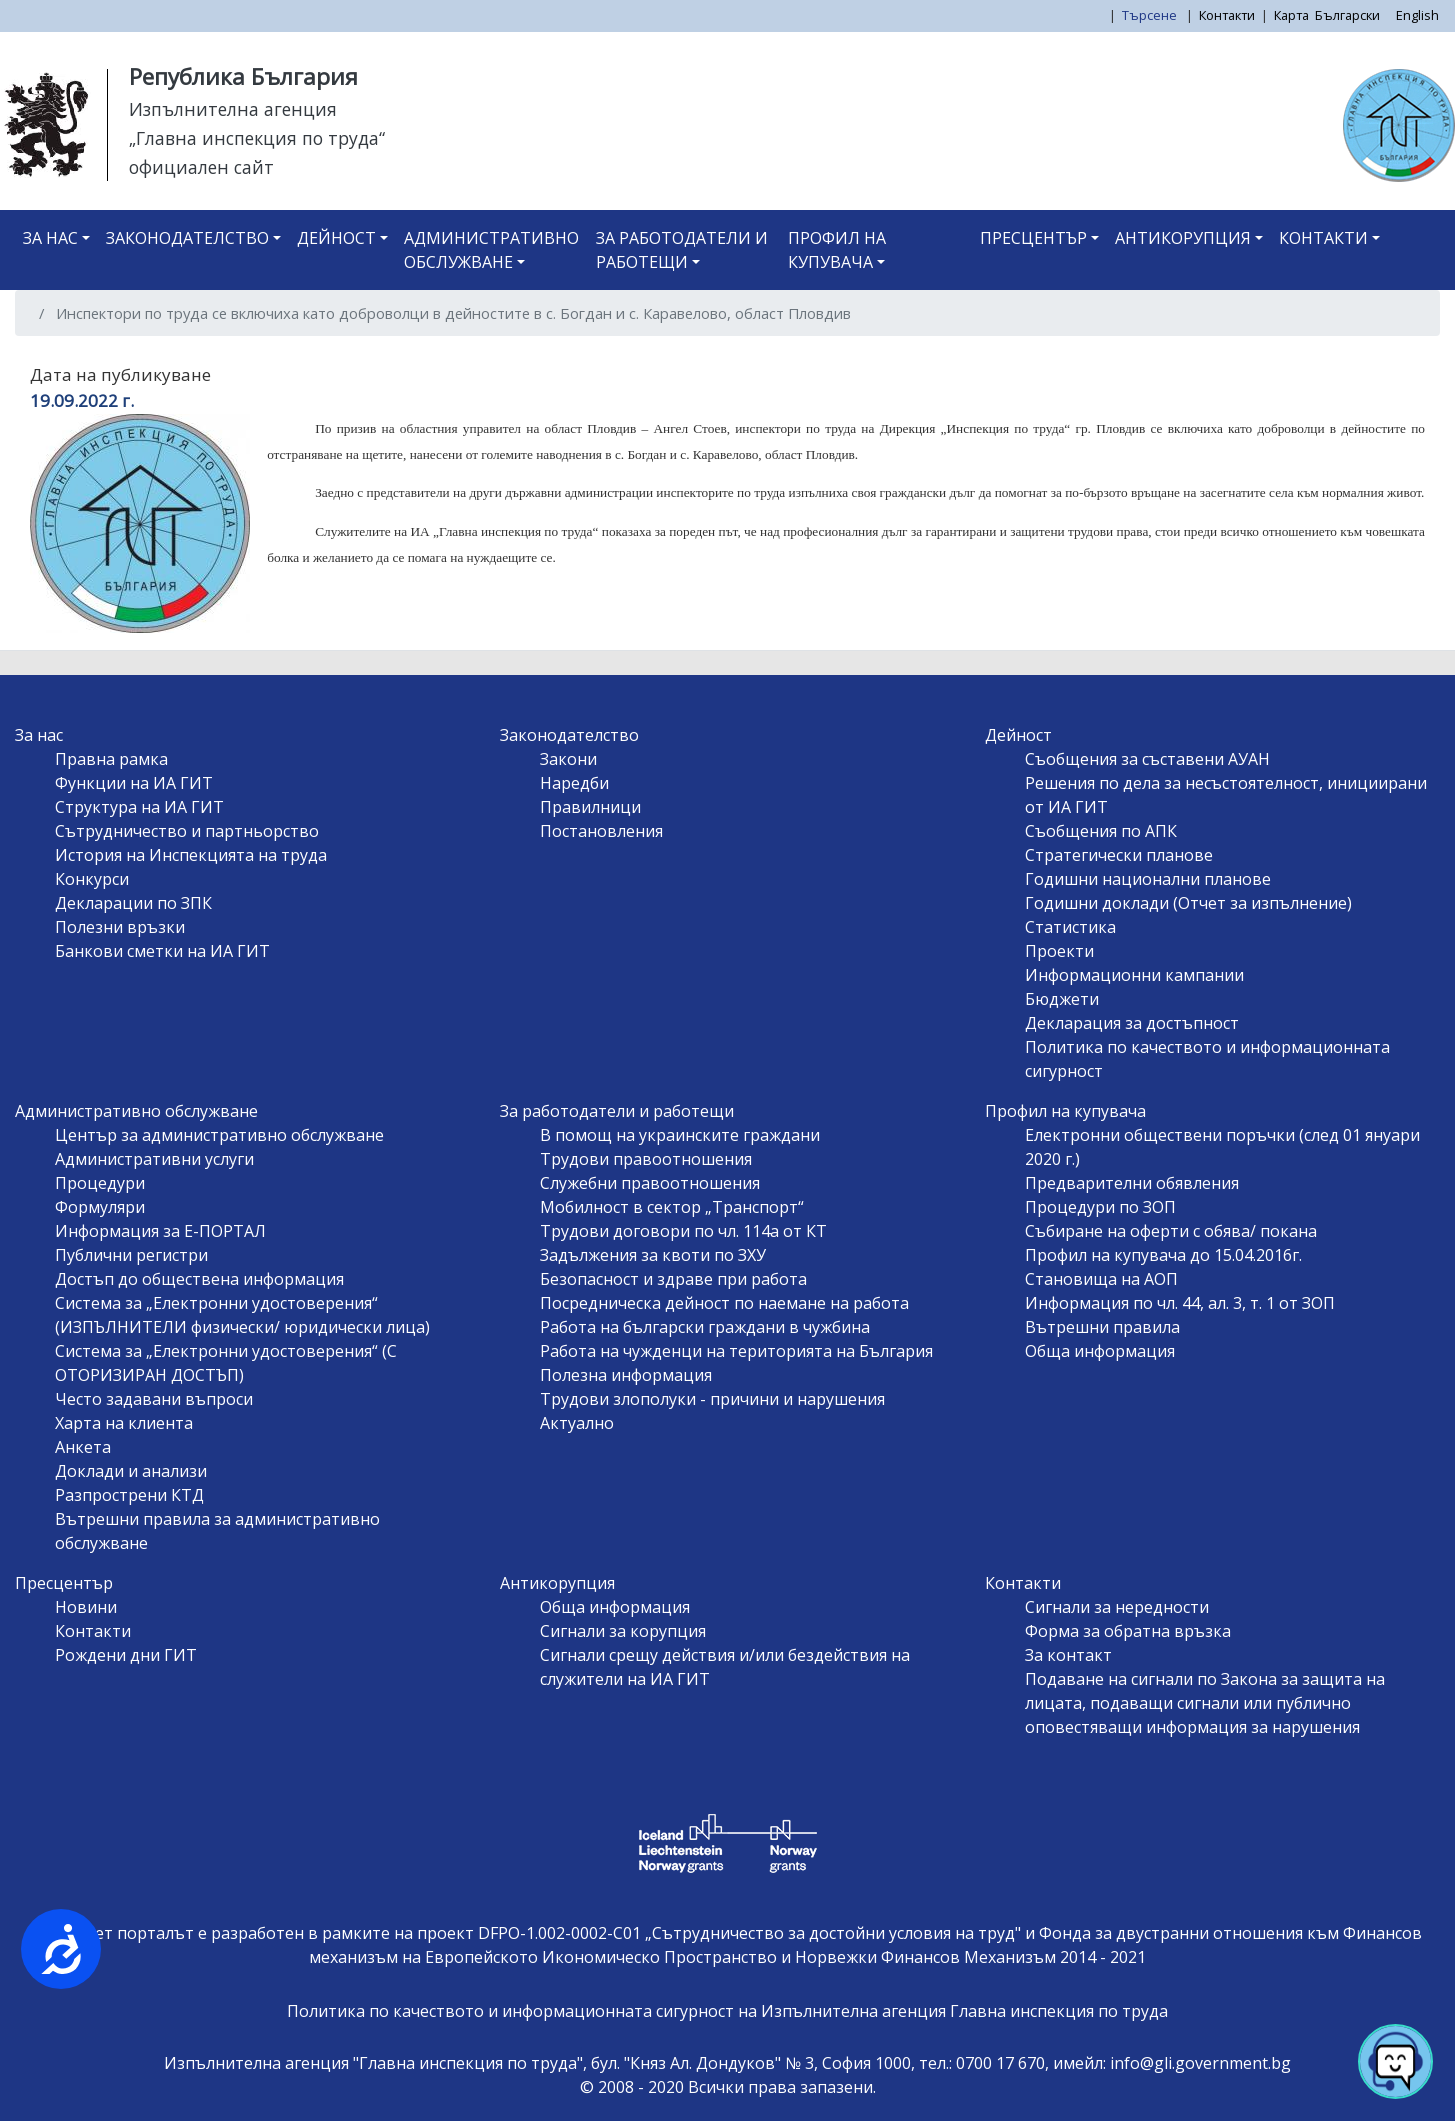  I want to click on Търсене, so click(1151, 15).